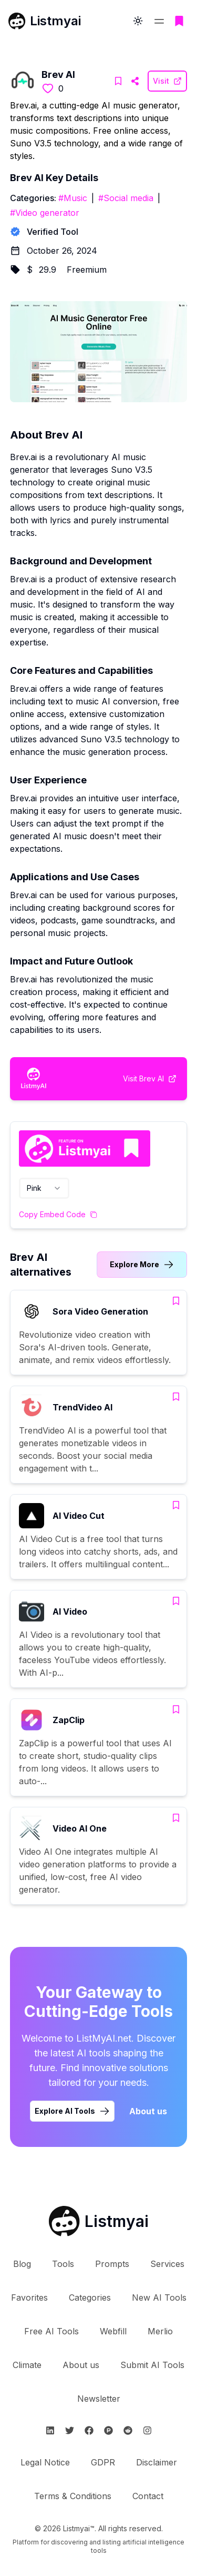 The height and width of the screenshot is (2576, 197). What do you see at coordinates (175, 1709) in the screenshot?
I see `[Add ZapClip to bookmarks]` at bounding box center [175, 1709].